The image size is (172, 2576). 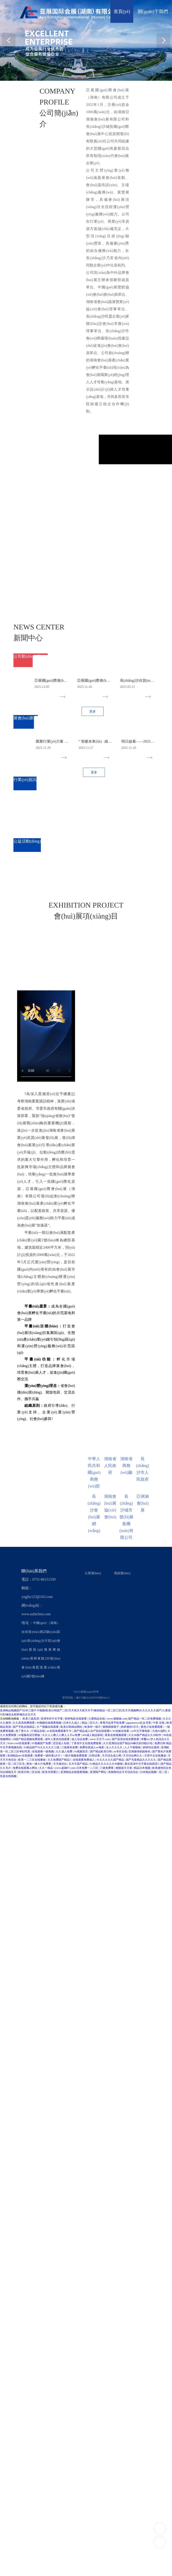 What do you see at coordinates (65, 1771) in the screenshot?
I see `www.超碰97.com` at bounding box center [65, 1771].